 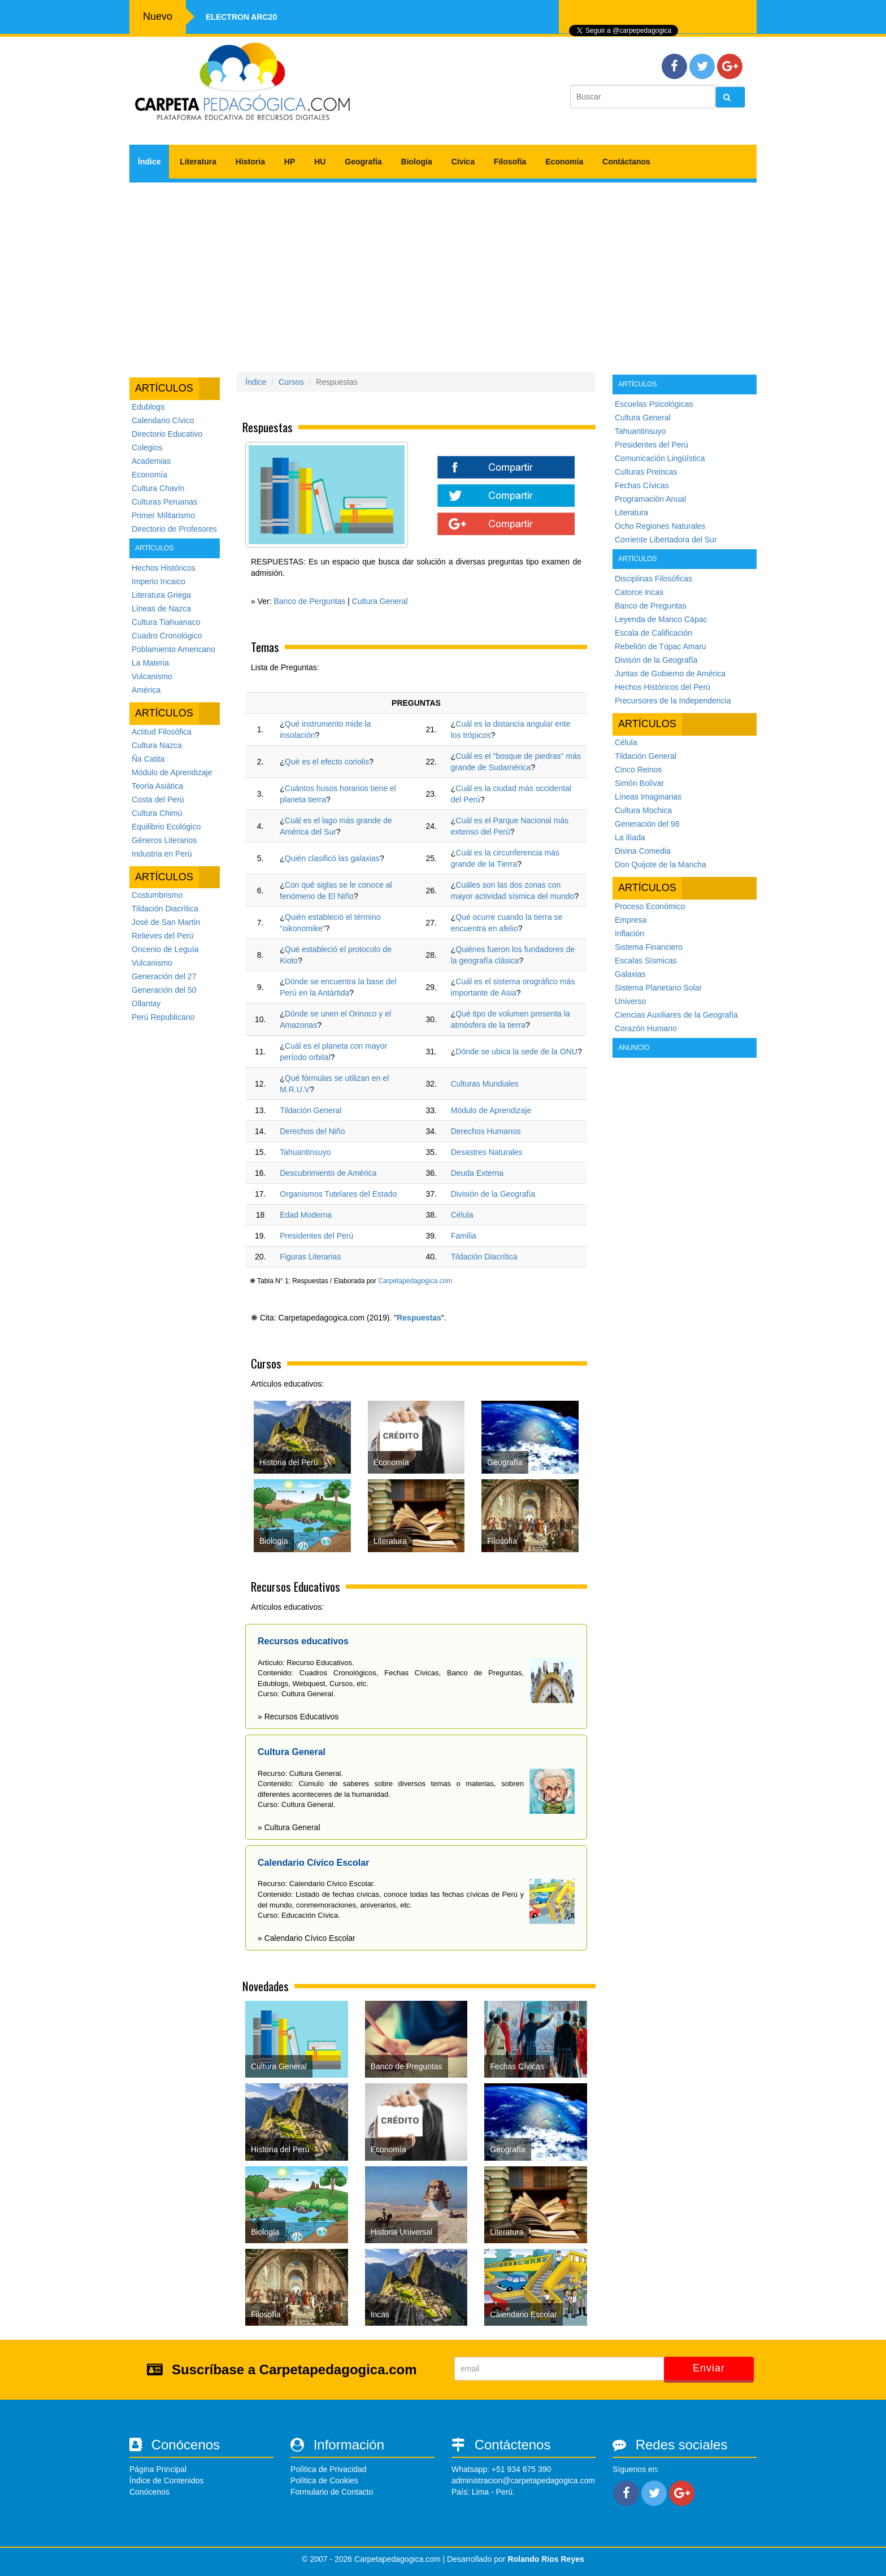 What do you see at coordinates (146, 1003) in the screenshot?
I see `Ollantay` at bounding box center [146, 1003].